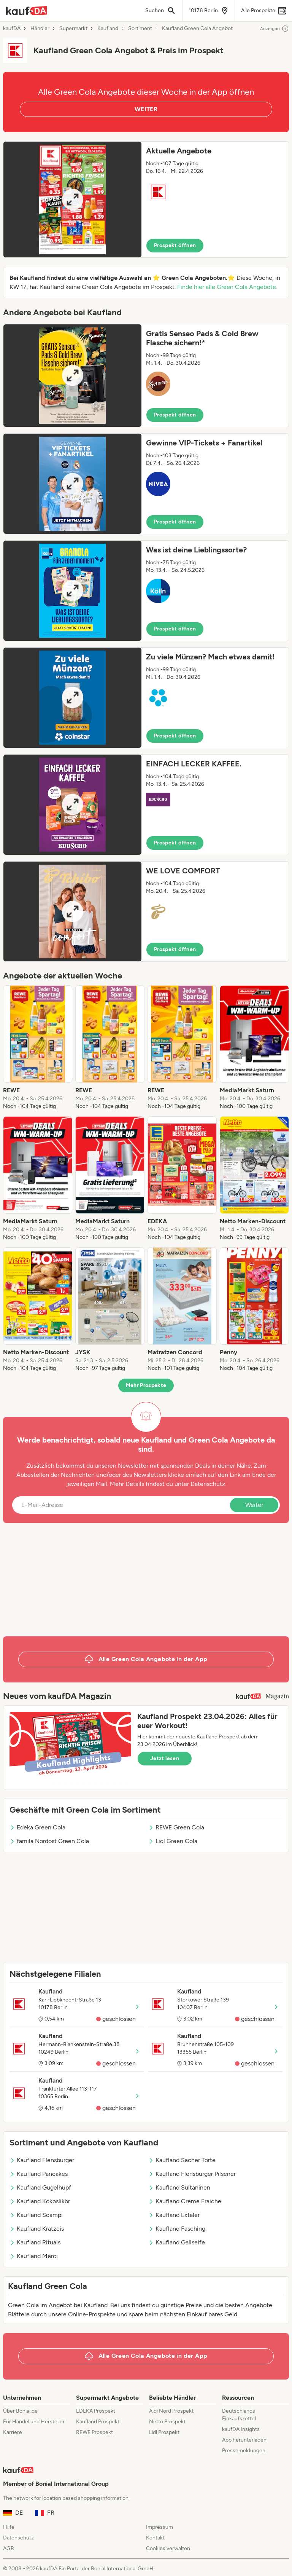 The width and height of the screenshot is (292, 2576). I want to click on Sortiment, so click(140, 28).